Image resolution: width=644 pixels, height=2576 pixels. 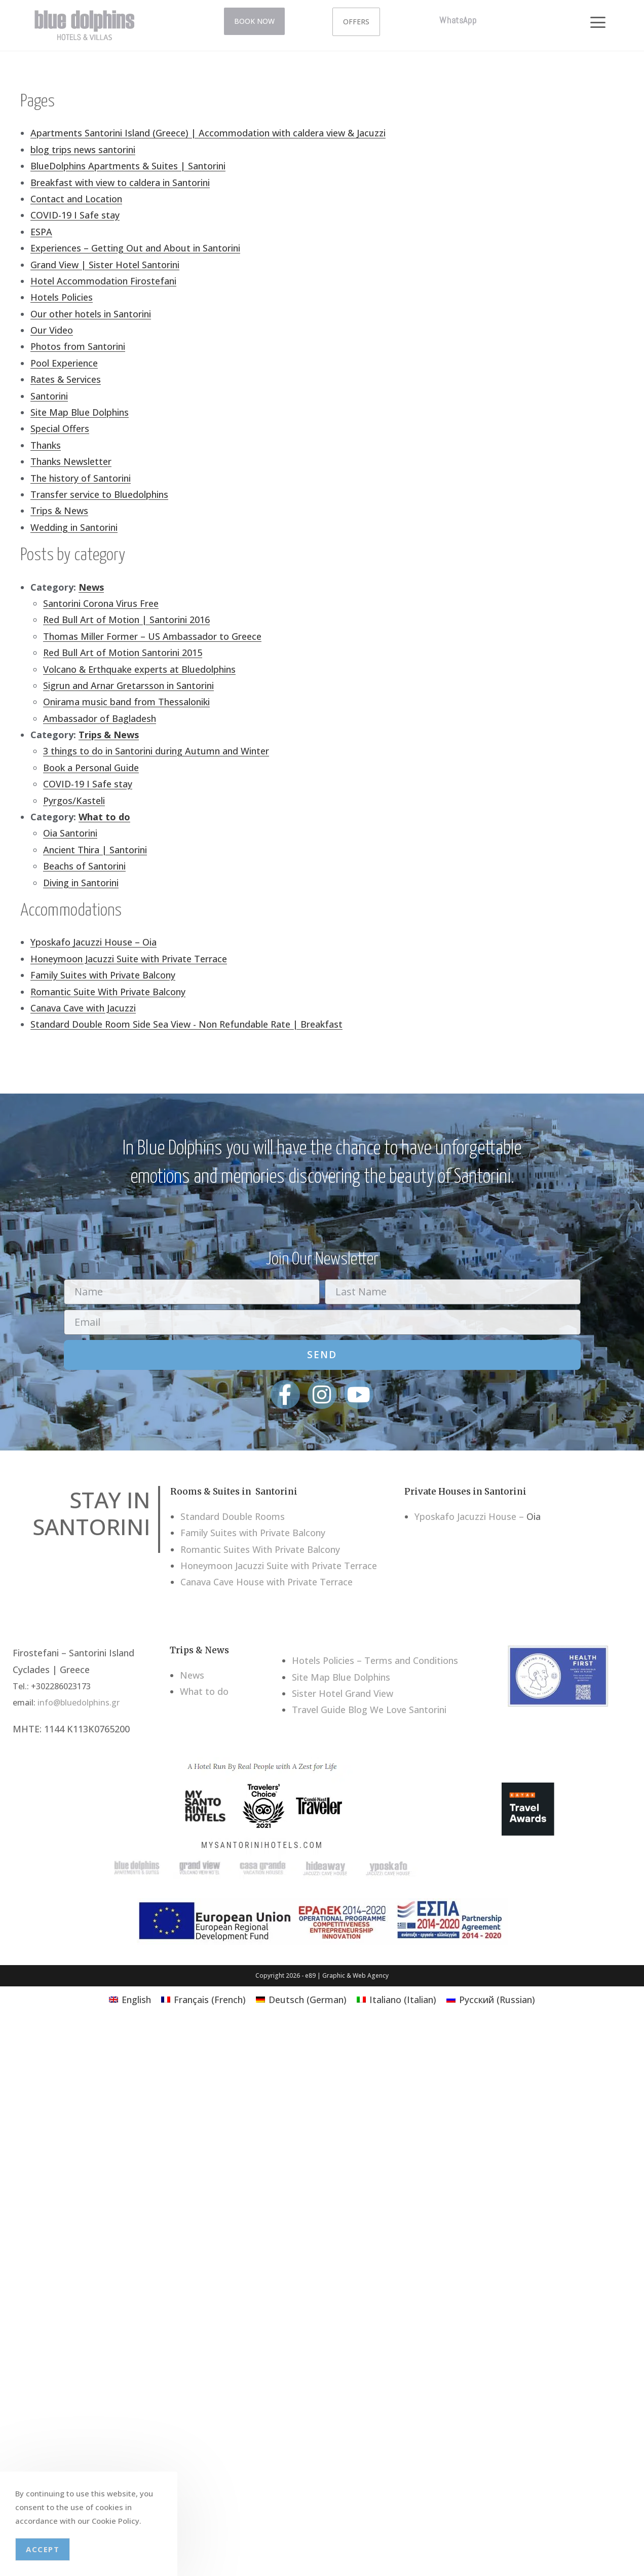 I want to click on Yposkafo Jacuzzi House – Oia, so click(x=93, y=942).